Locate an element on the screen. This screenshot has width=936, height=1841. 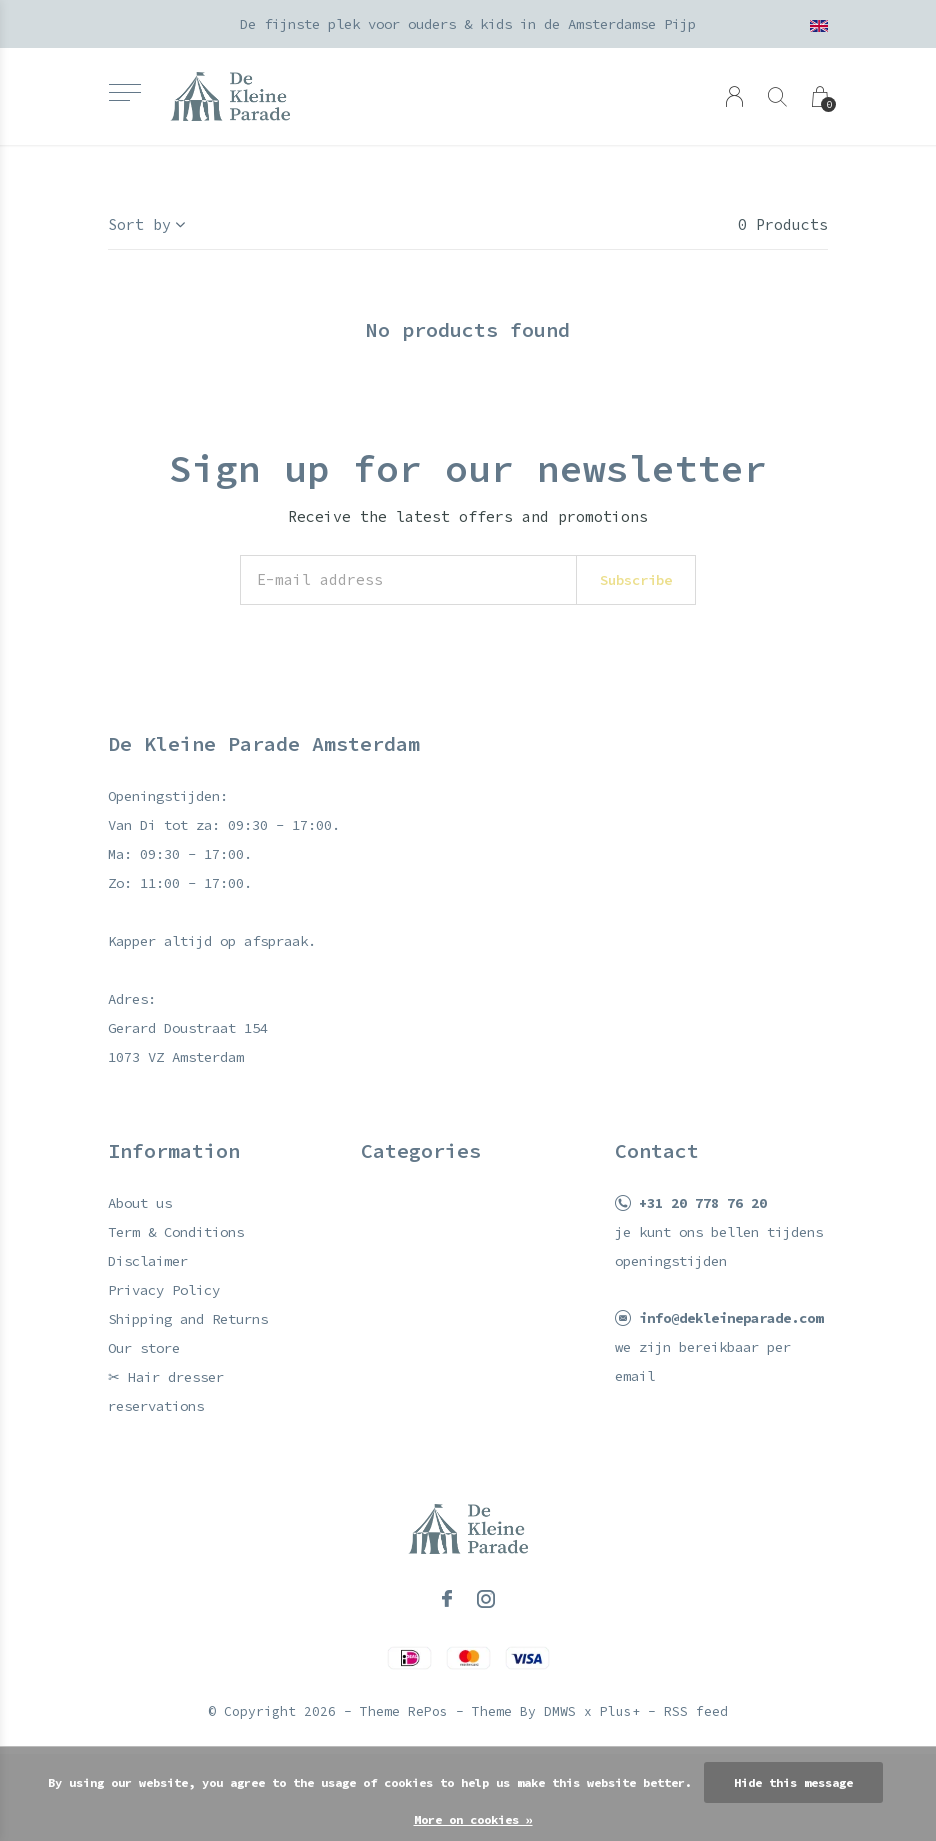
Subscribe is located at coordinates (636, 580).